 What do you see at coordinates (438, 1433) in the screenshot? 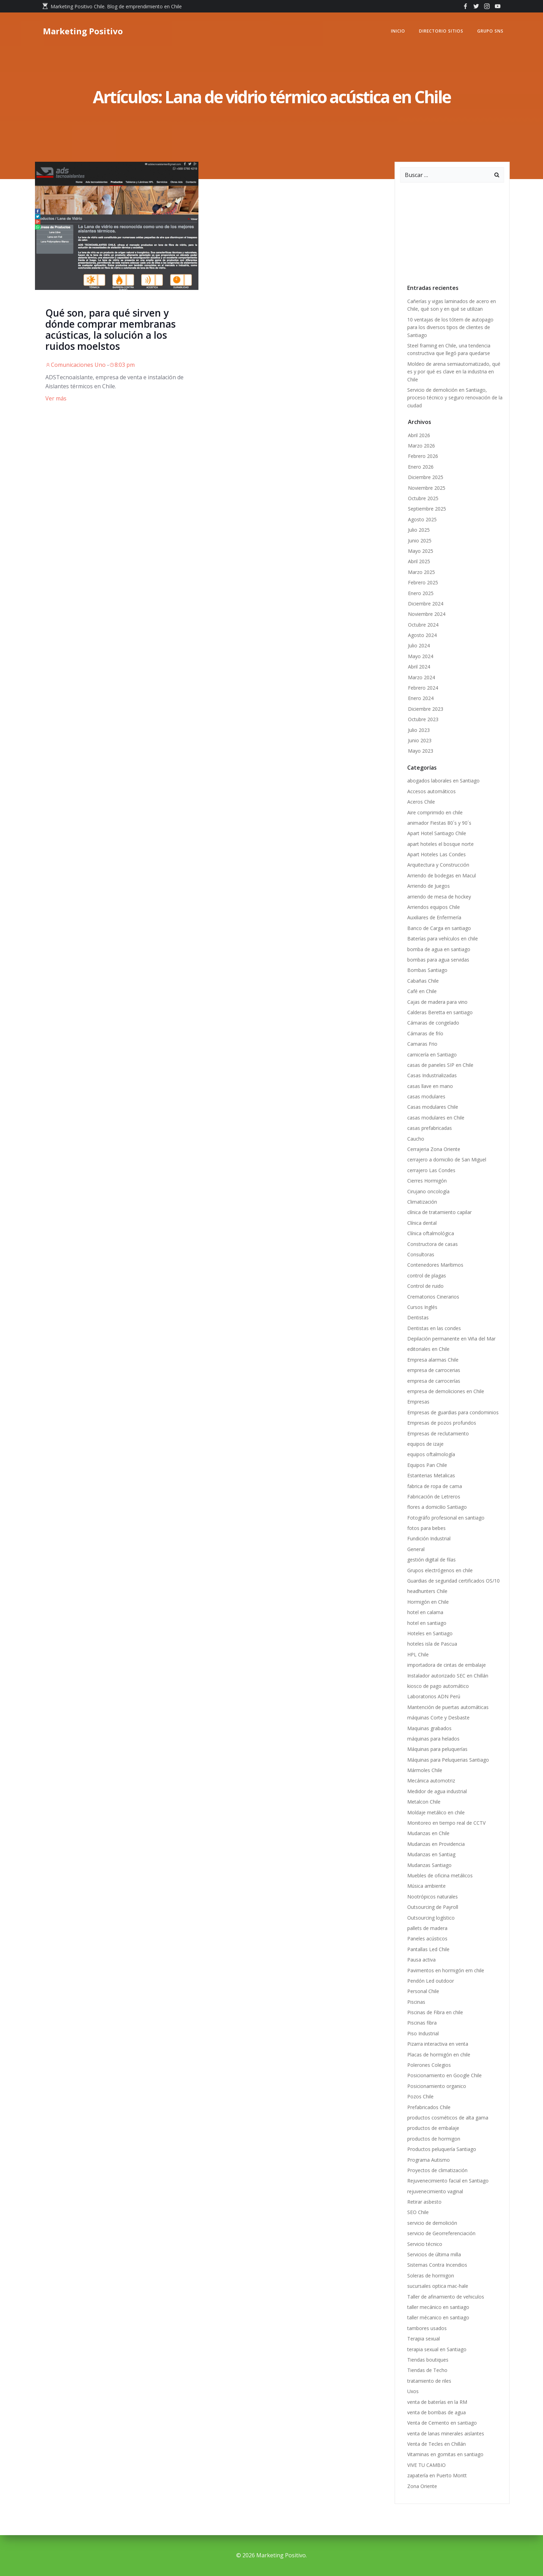
I see `Empresas de reclutamiento` at bounding box center [438, 1433].